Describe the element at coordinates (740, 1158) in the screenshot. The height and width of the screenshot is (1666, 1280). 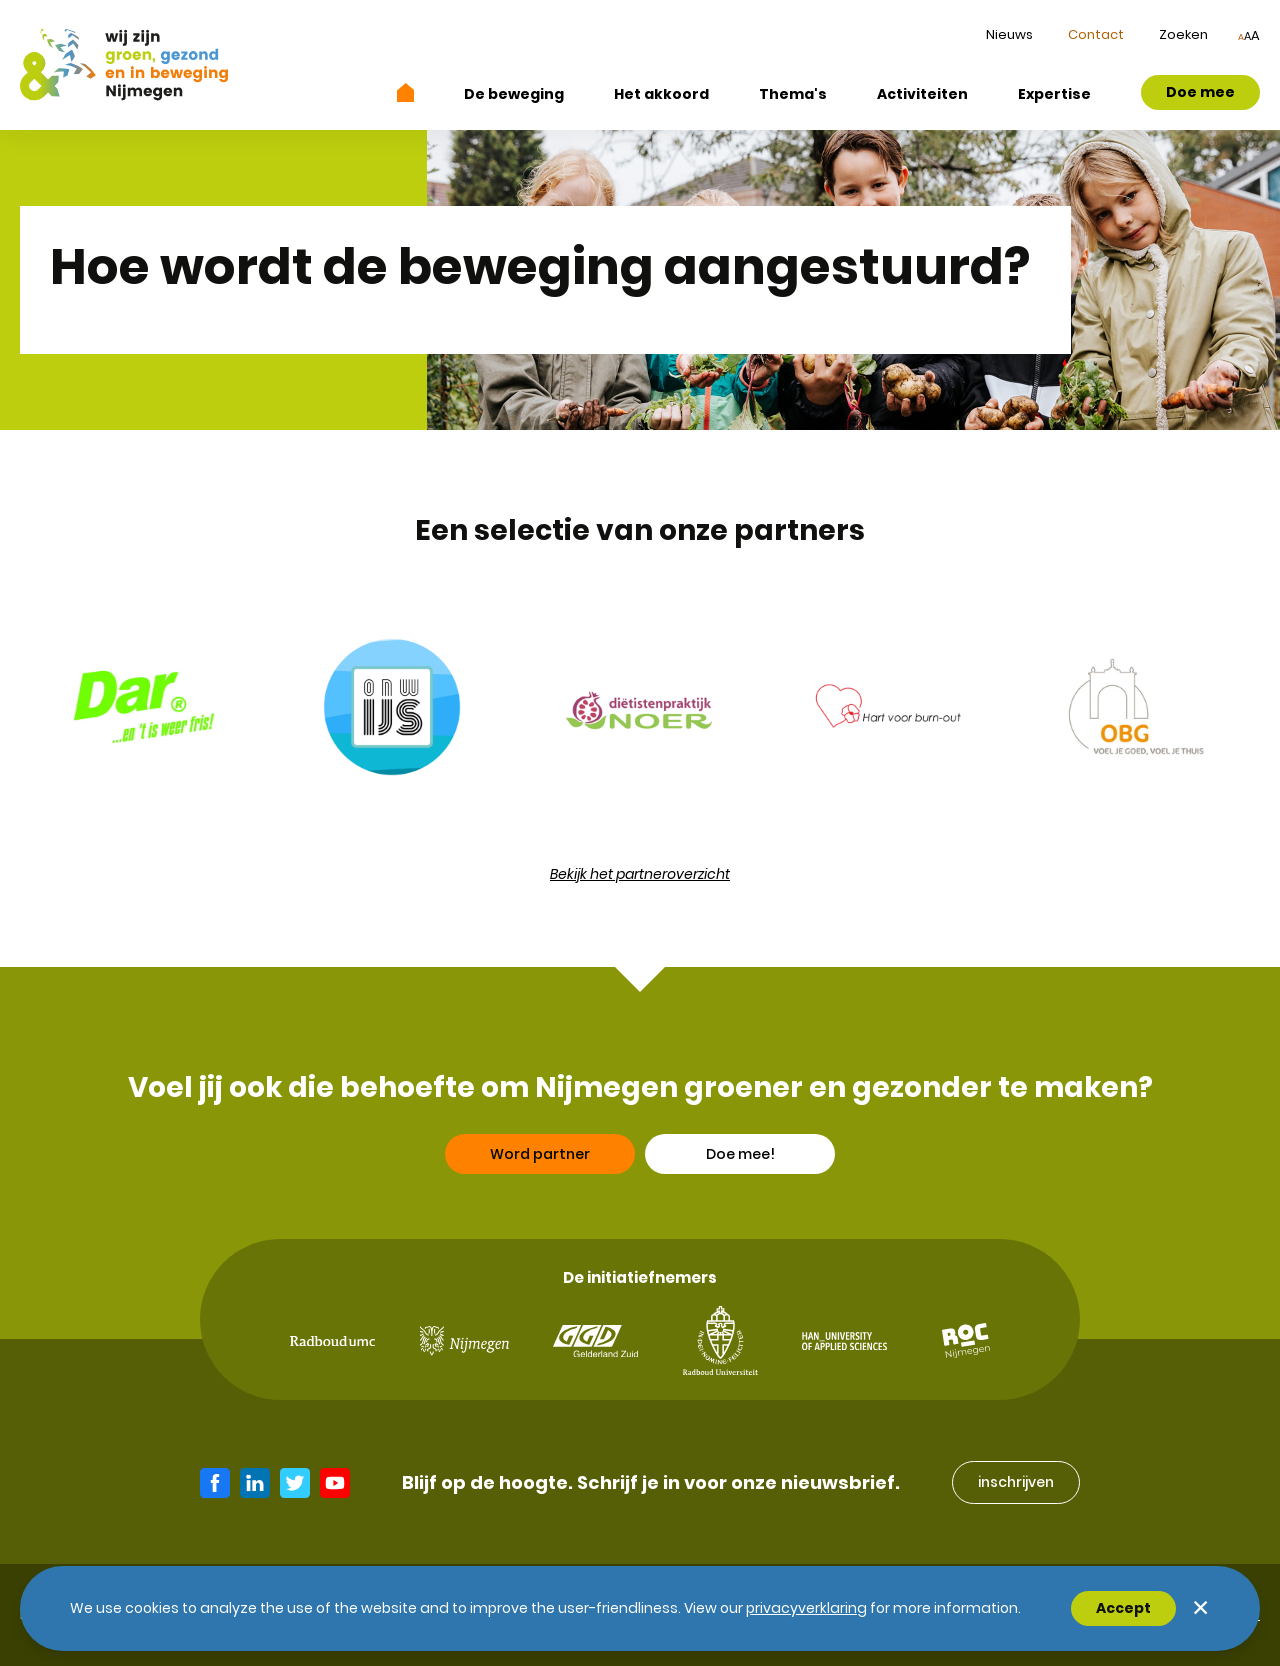
I see `Doe mee!` at that location.